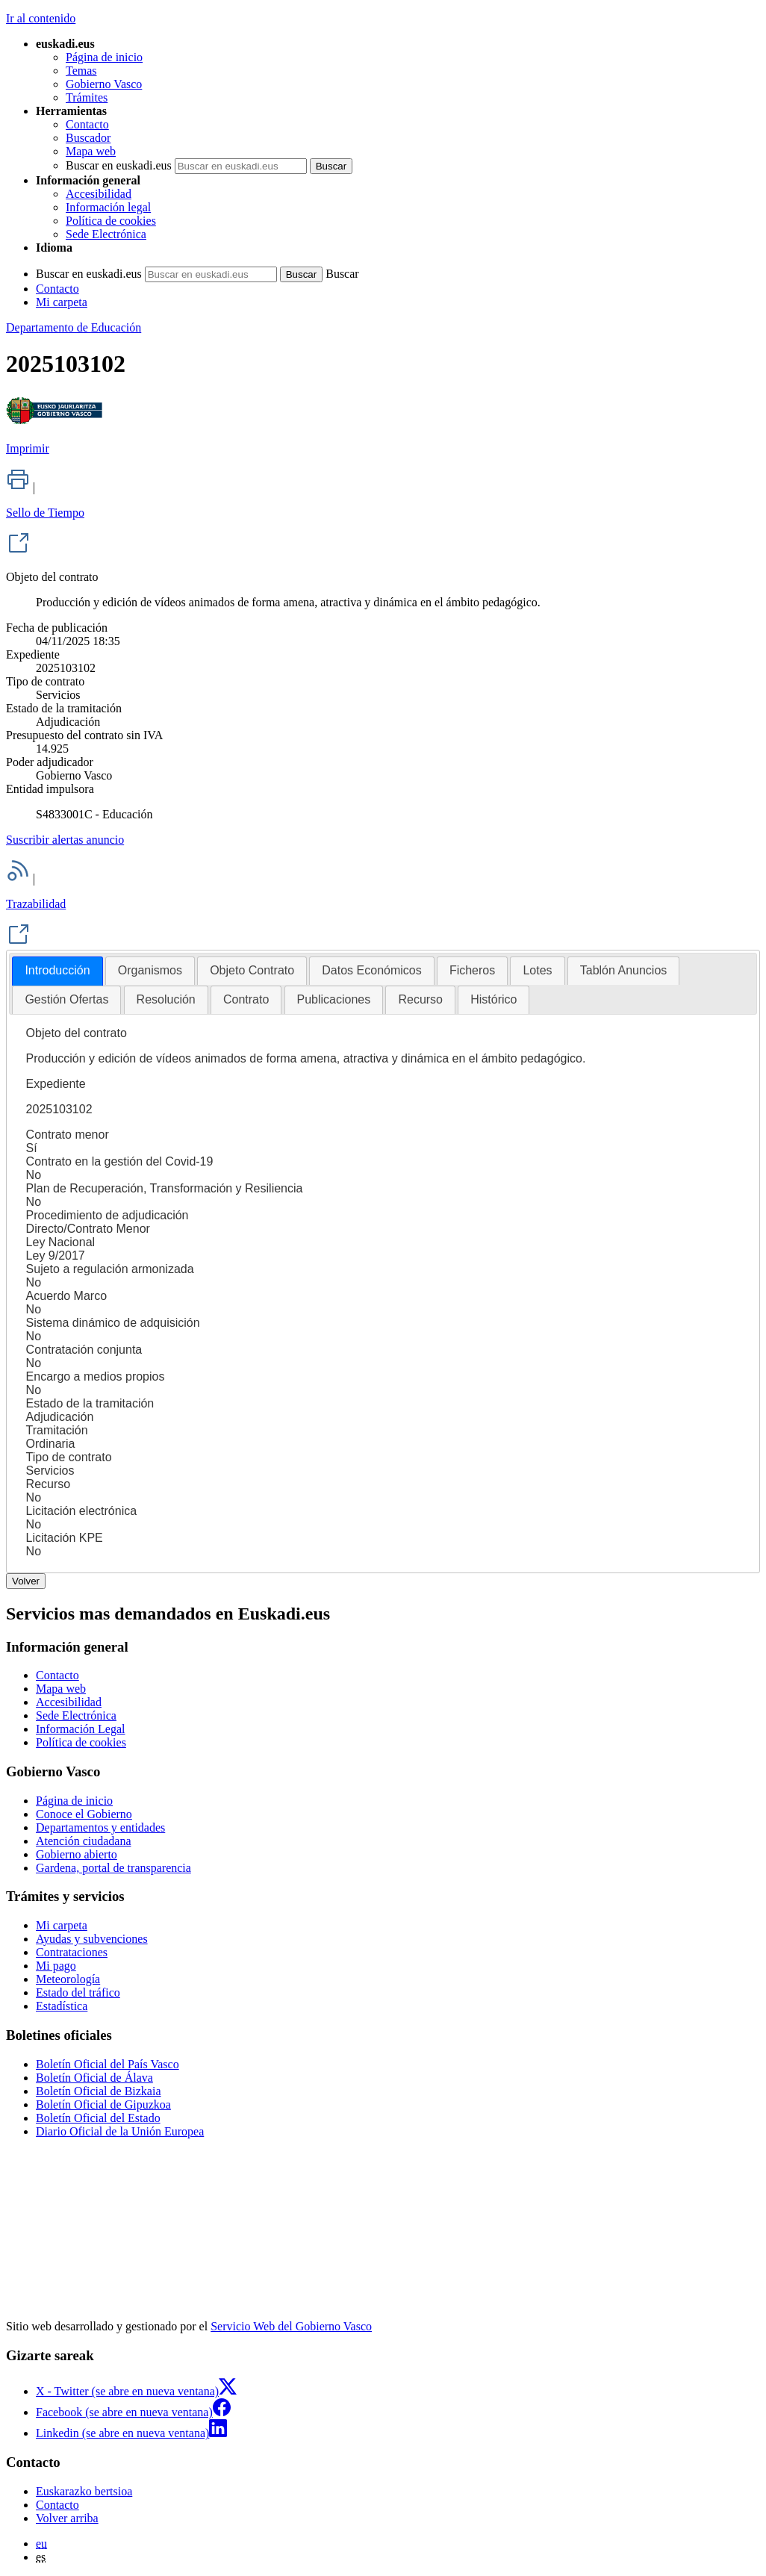 The width and height of the screenshot is (766, 2576). Describe the element at coordinates (40, 18) in the screenshot. I see `Ir al contenido` at that location.